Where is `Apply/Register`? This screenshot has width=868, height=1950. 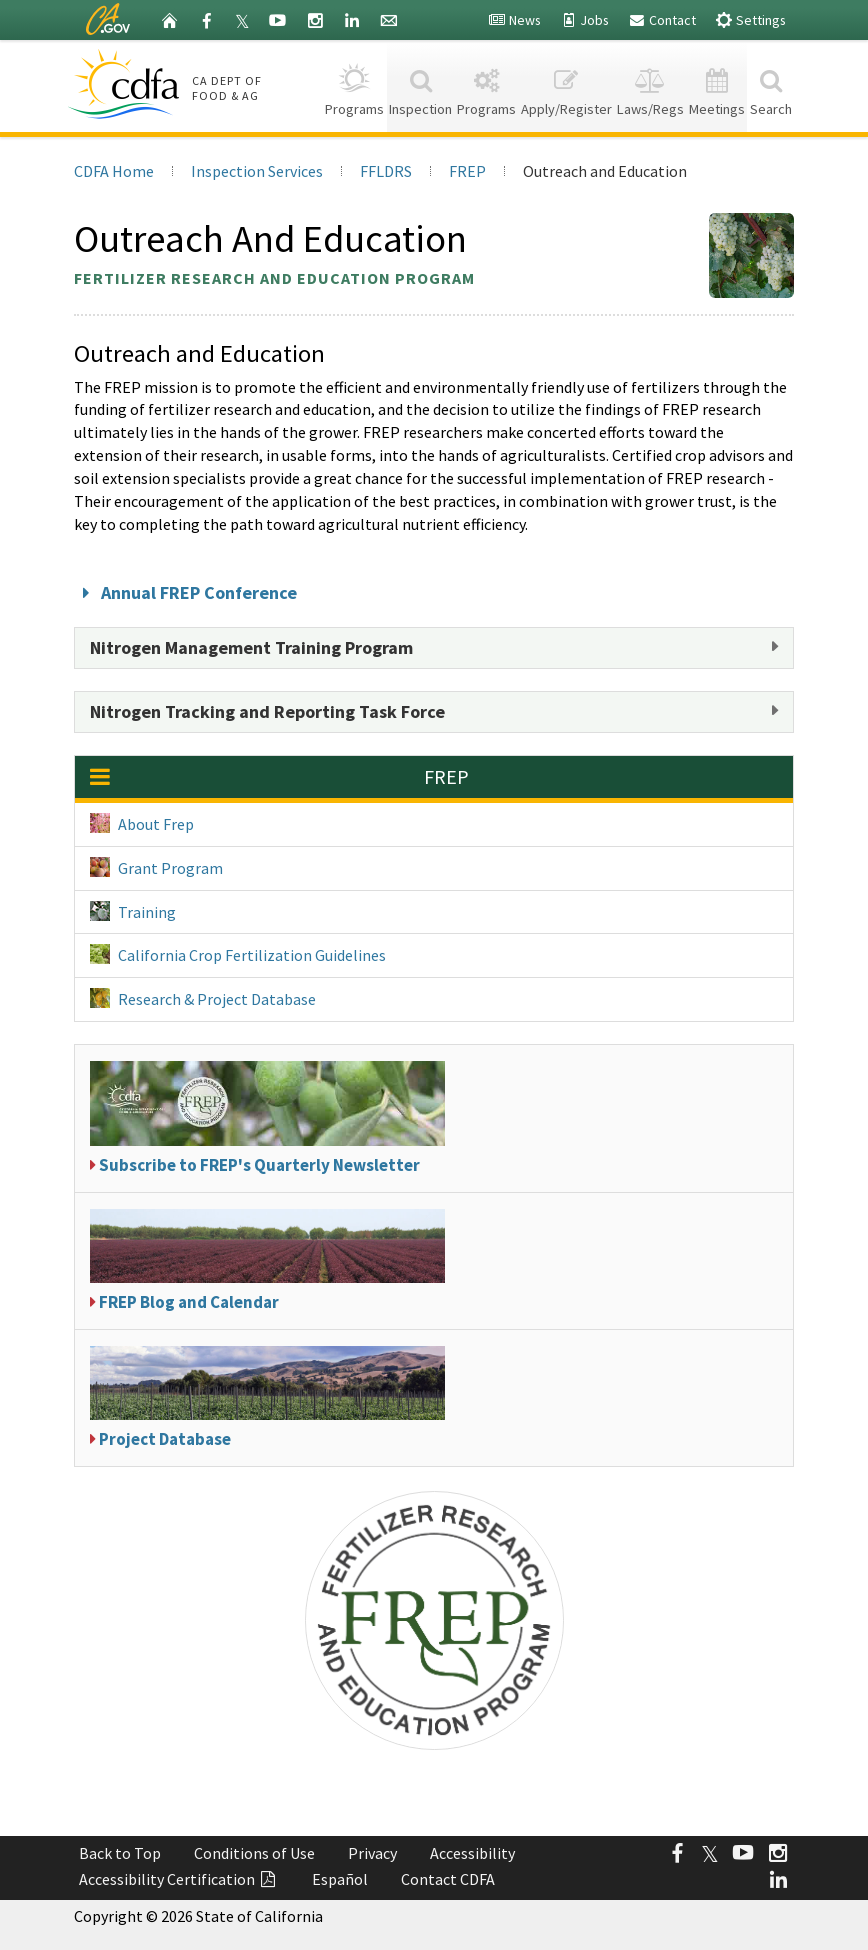 Apply/Register is located at coordinates (567, 85).